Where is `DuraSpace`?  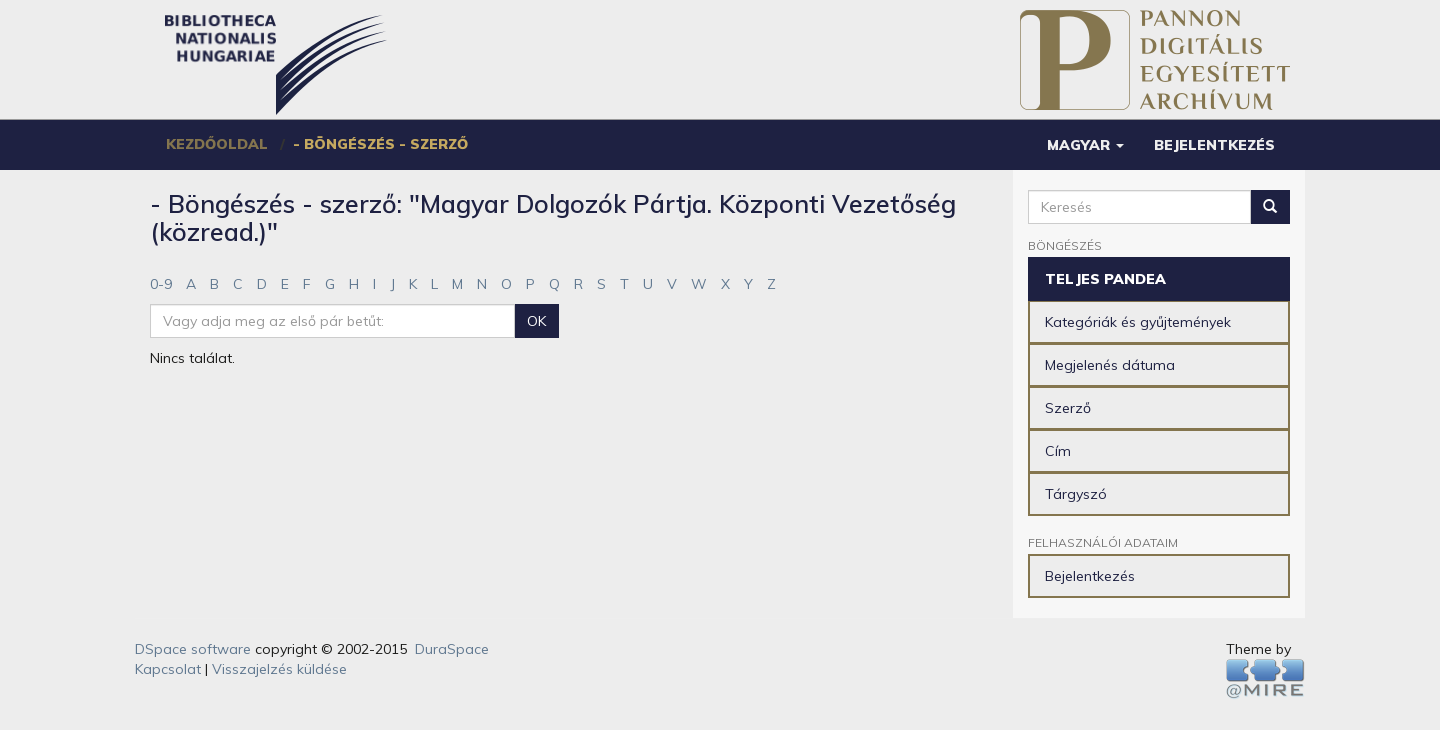
DuraSpace is located at coordinates (452, 649).